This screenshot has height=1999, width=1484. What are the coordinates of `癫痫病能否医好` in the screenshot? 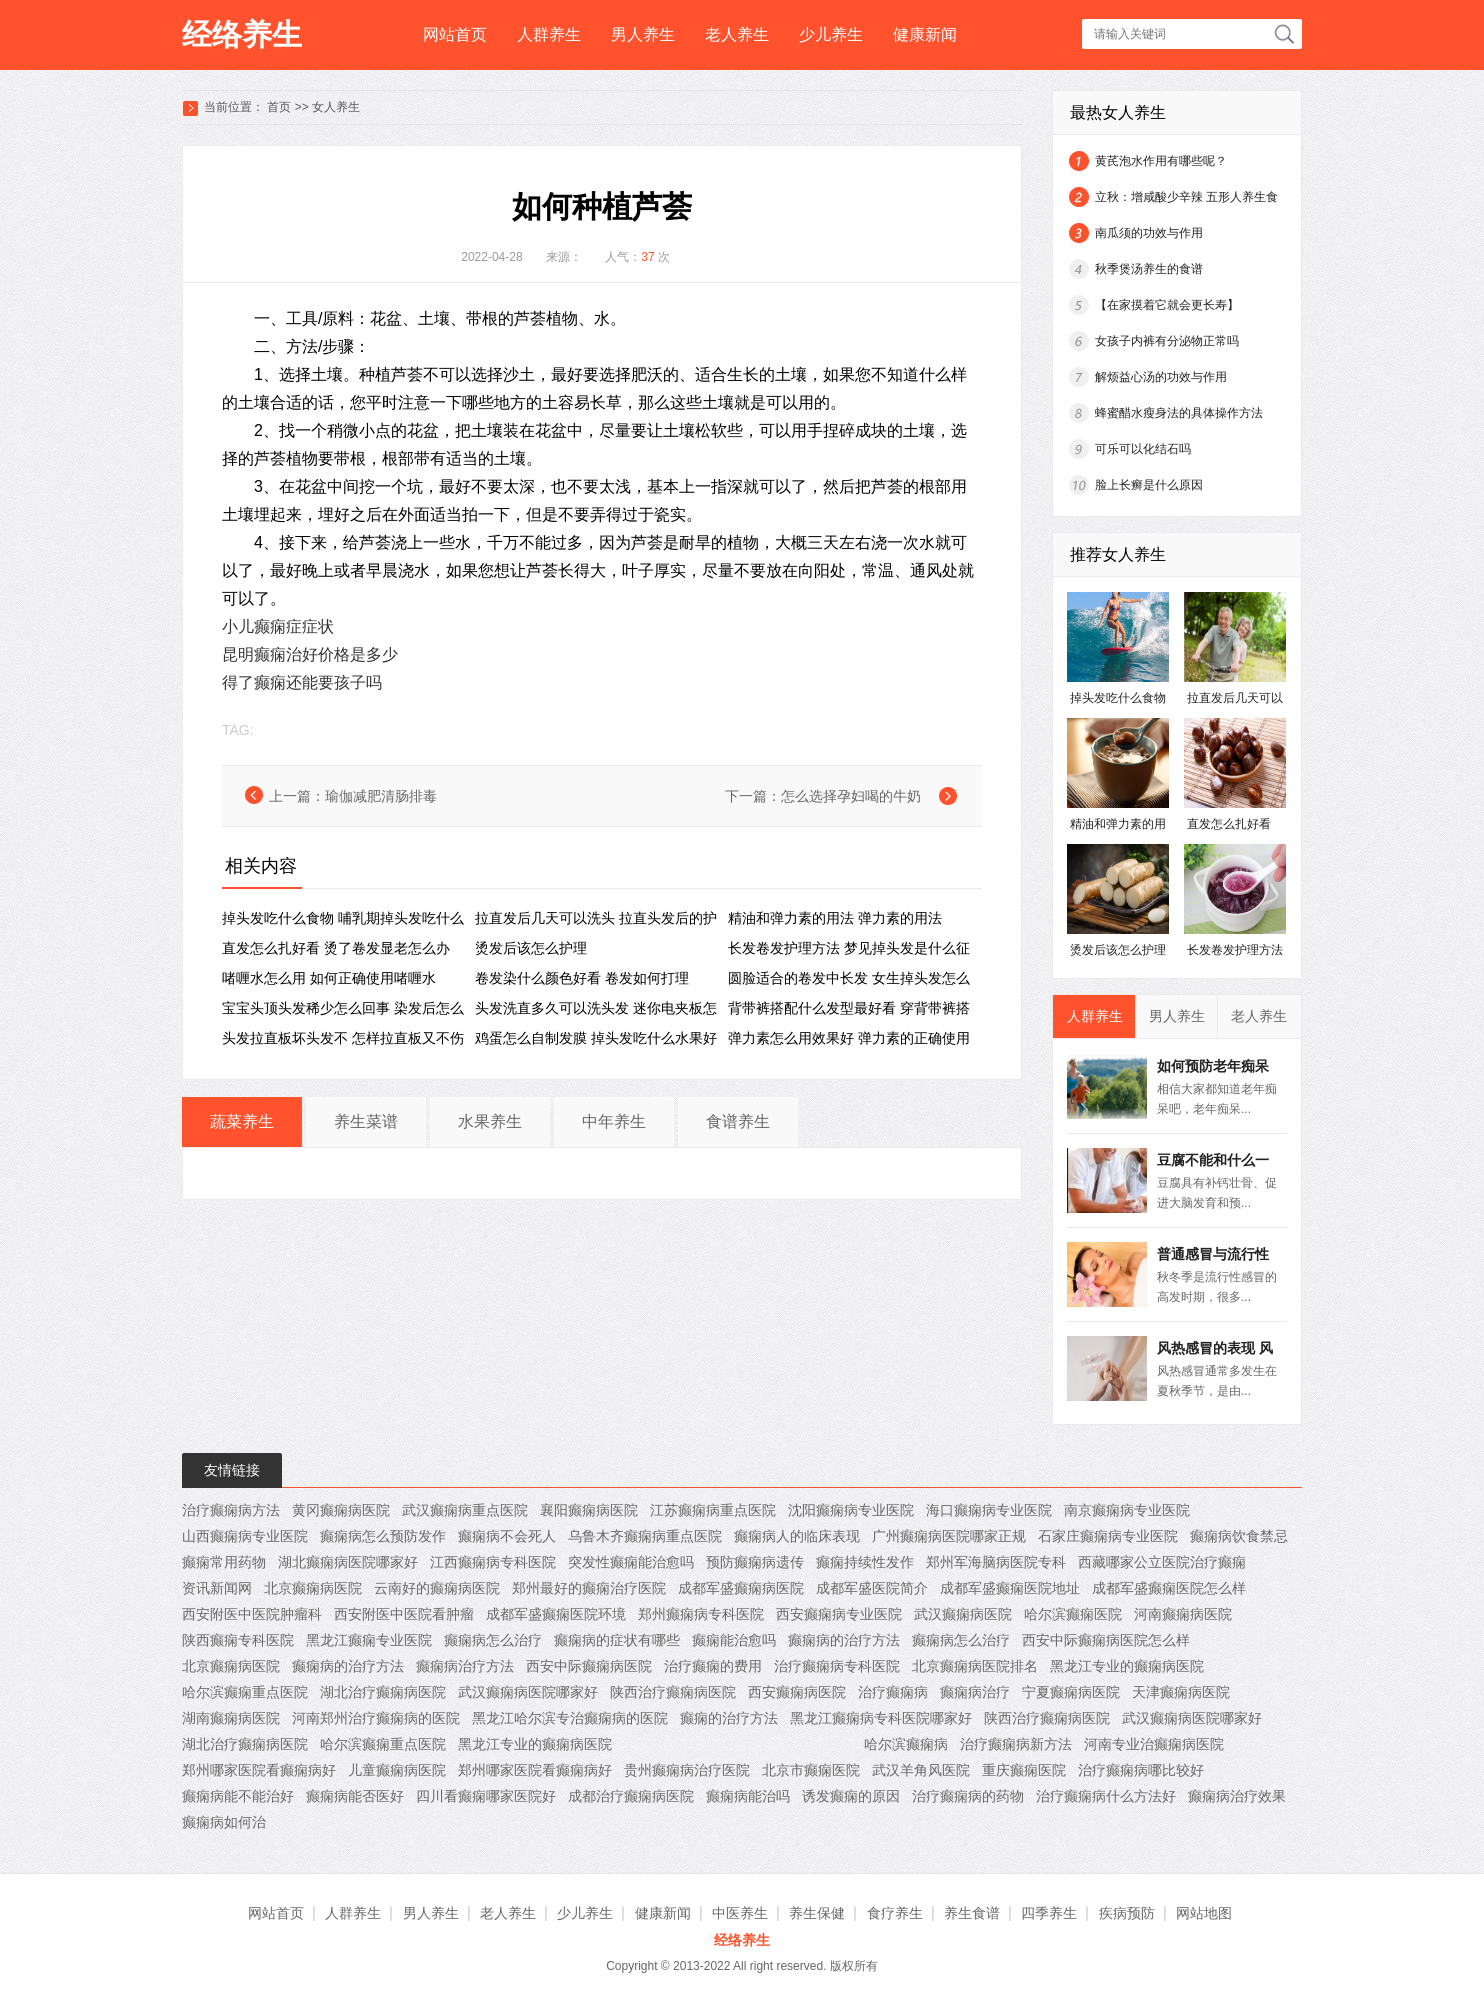 It's located at (355, 1796).